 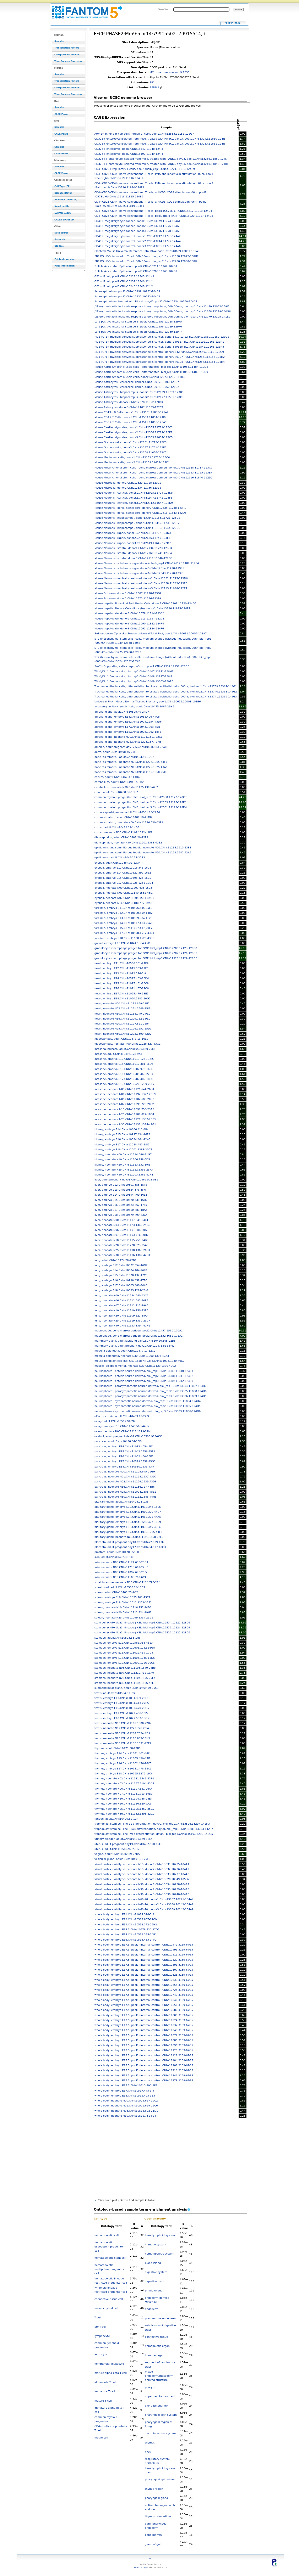 I want to click on intestine, embryo E15.CNhs10602.976-16D8, so click(x=123, y=1069).